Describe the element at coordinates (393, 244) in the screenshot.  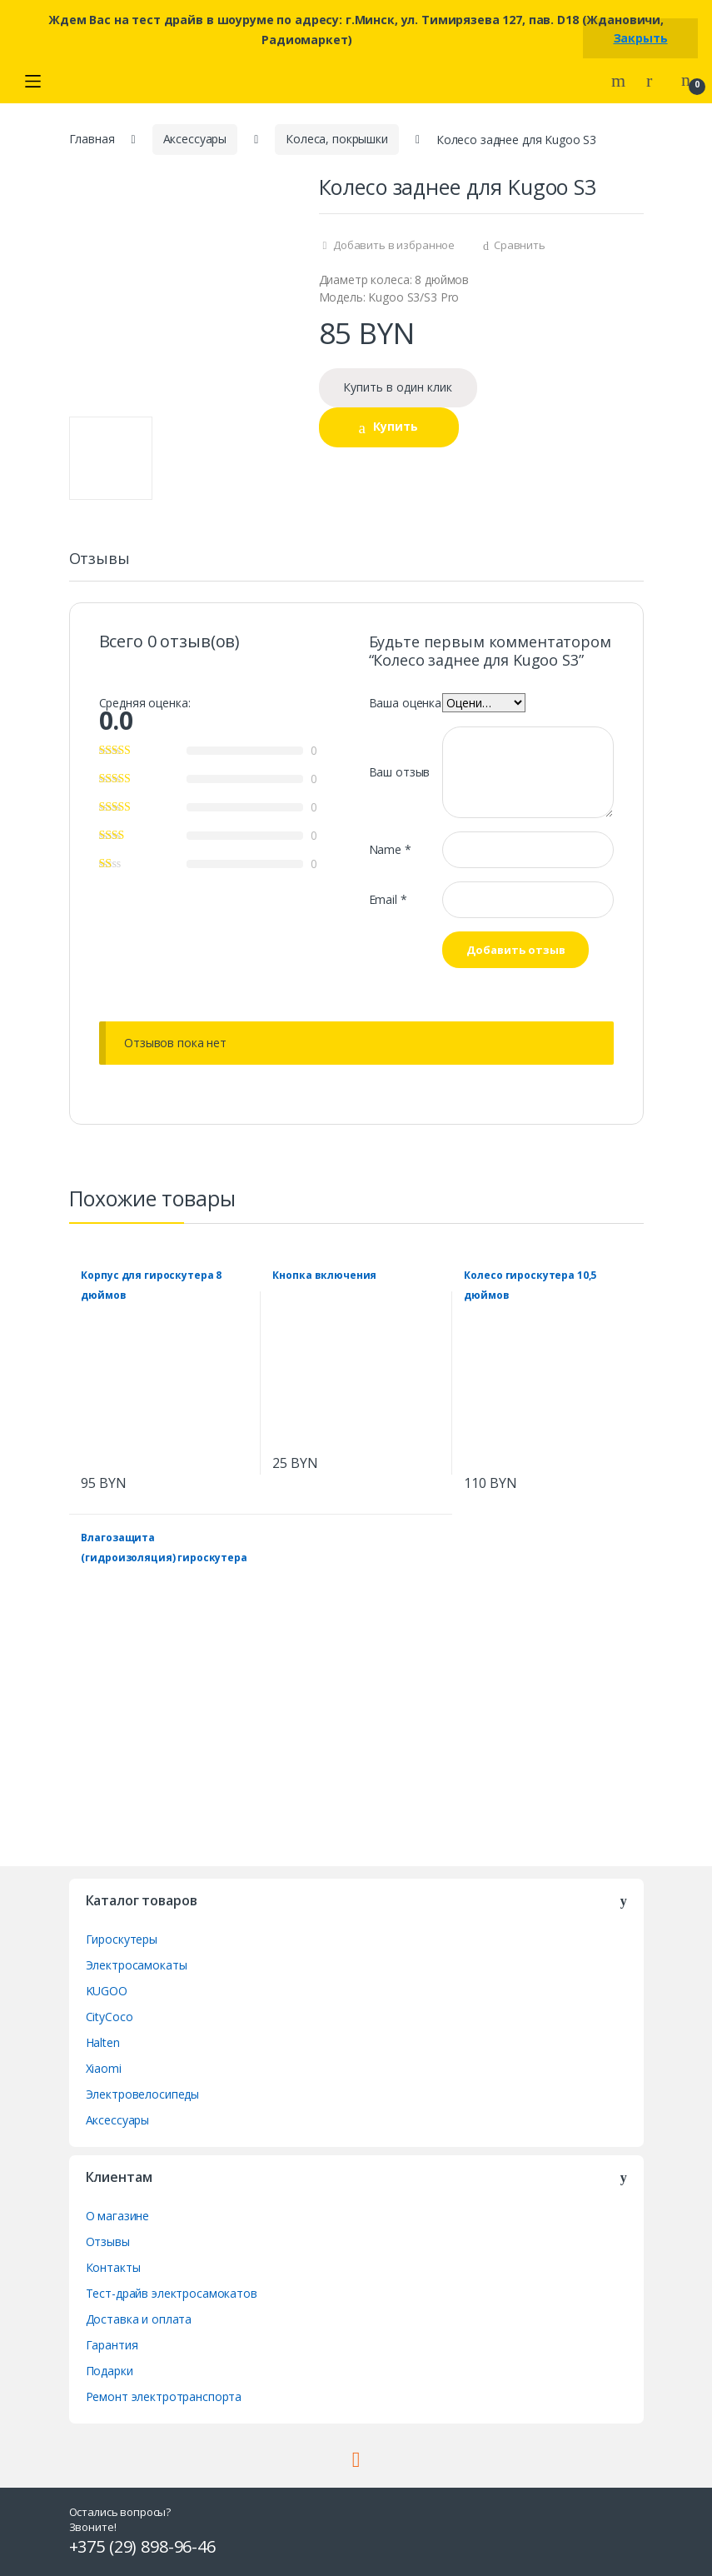
I see `Добавить в избранное` at that location.